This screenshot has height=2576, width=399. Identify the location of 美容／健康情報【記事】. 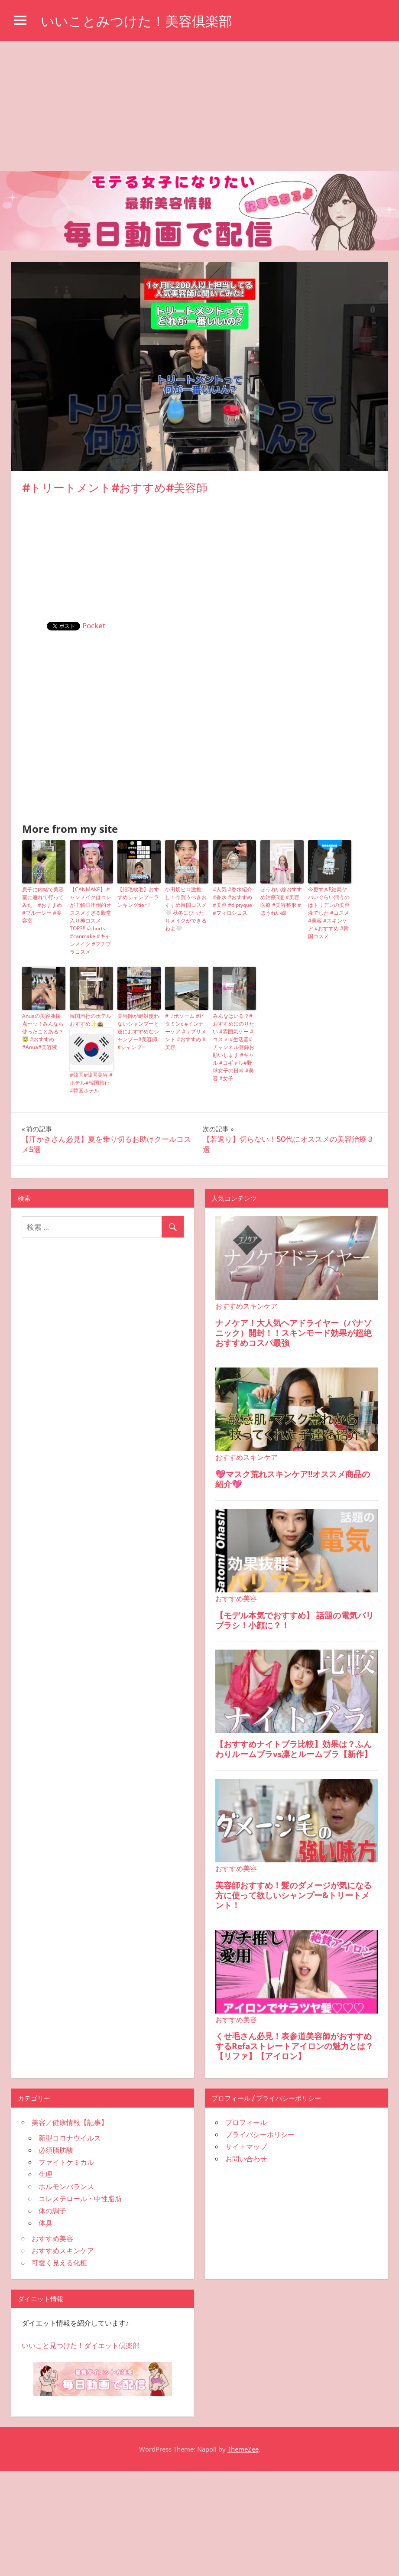
(70, 2122).